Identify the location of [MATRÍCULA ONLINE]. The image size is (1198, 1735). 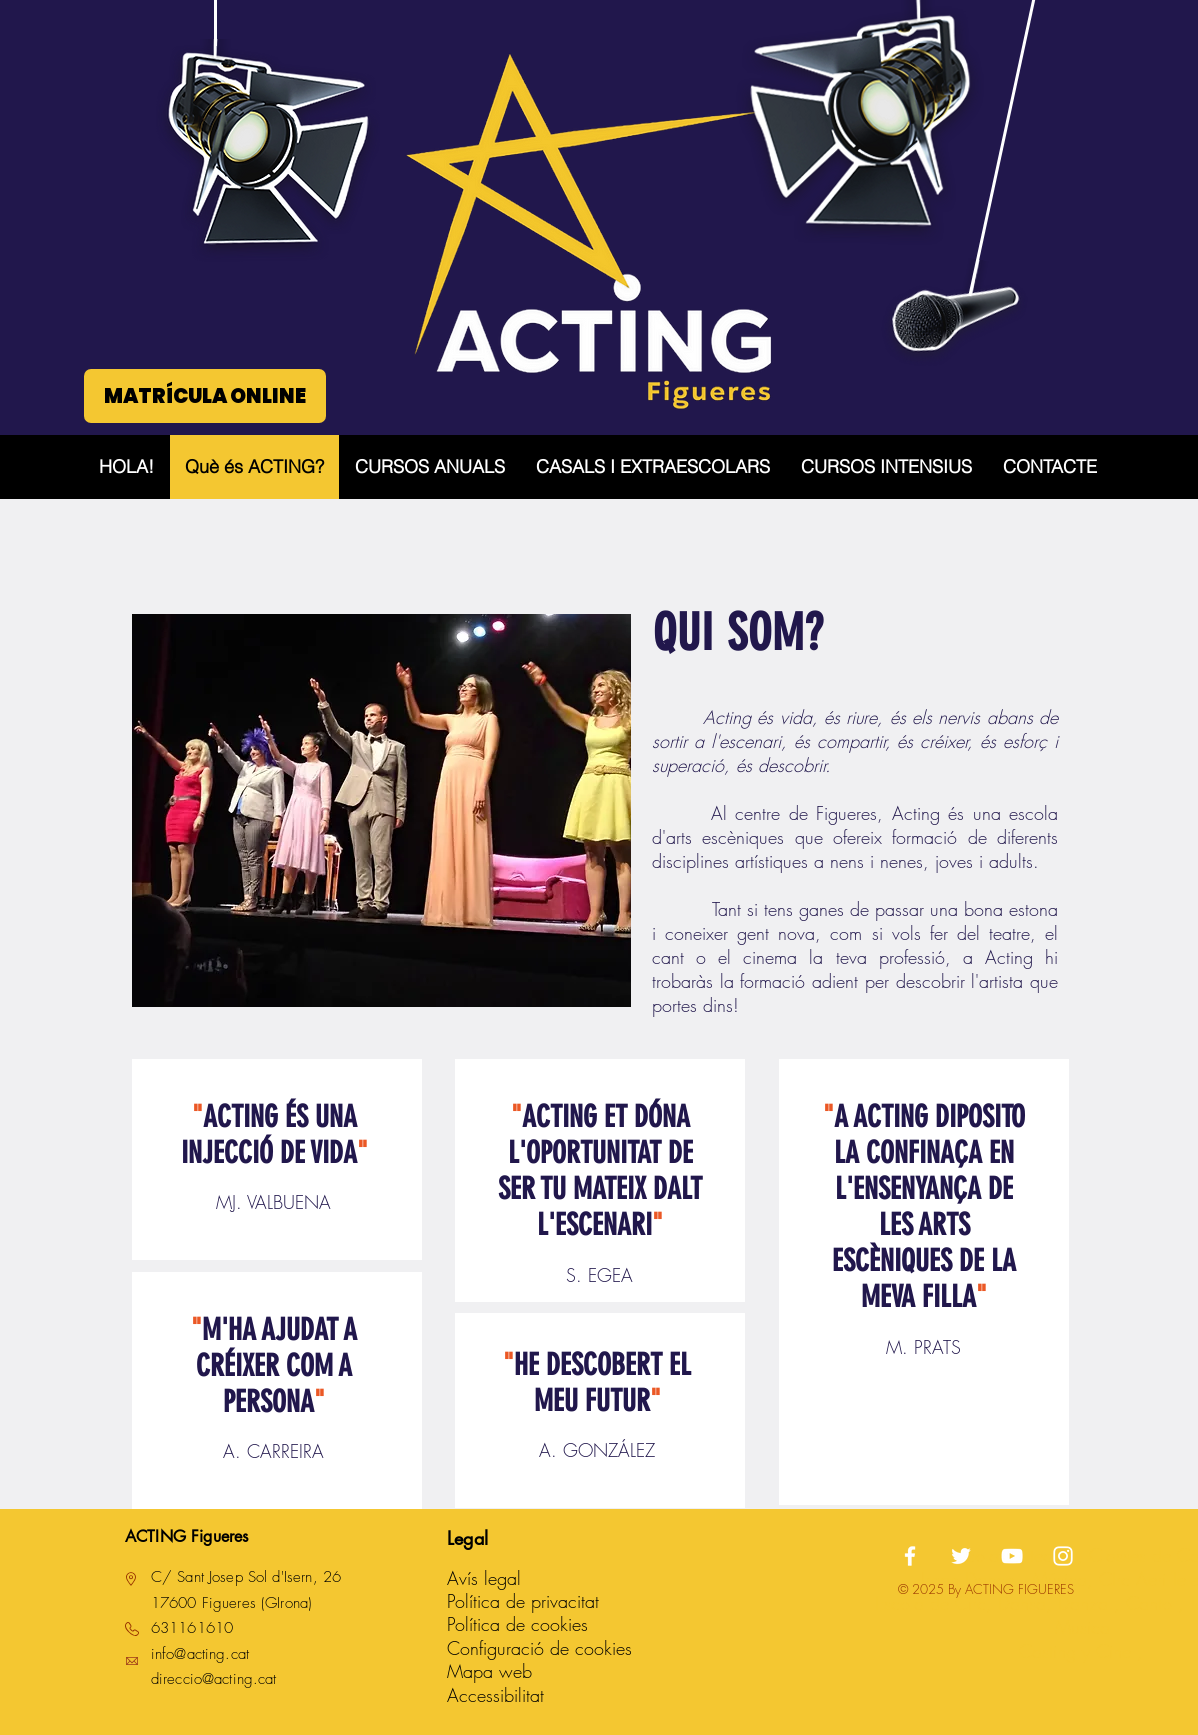
(205, 396).